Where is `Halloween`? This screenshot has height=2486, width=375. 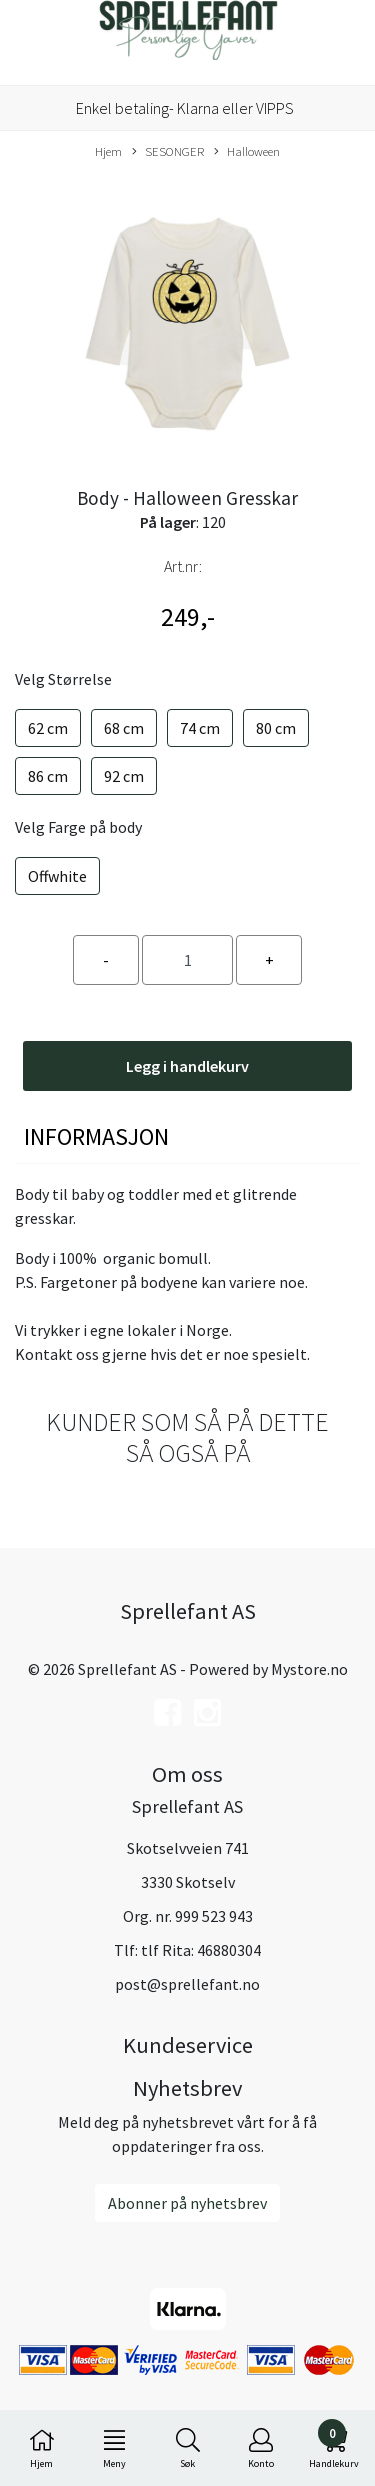 Halloween is located at coordinates (247, 152).